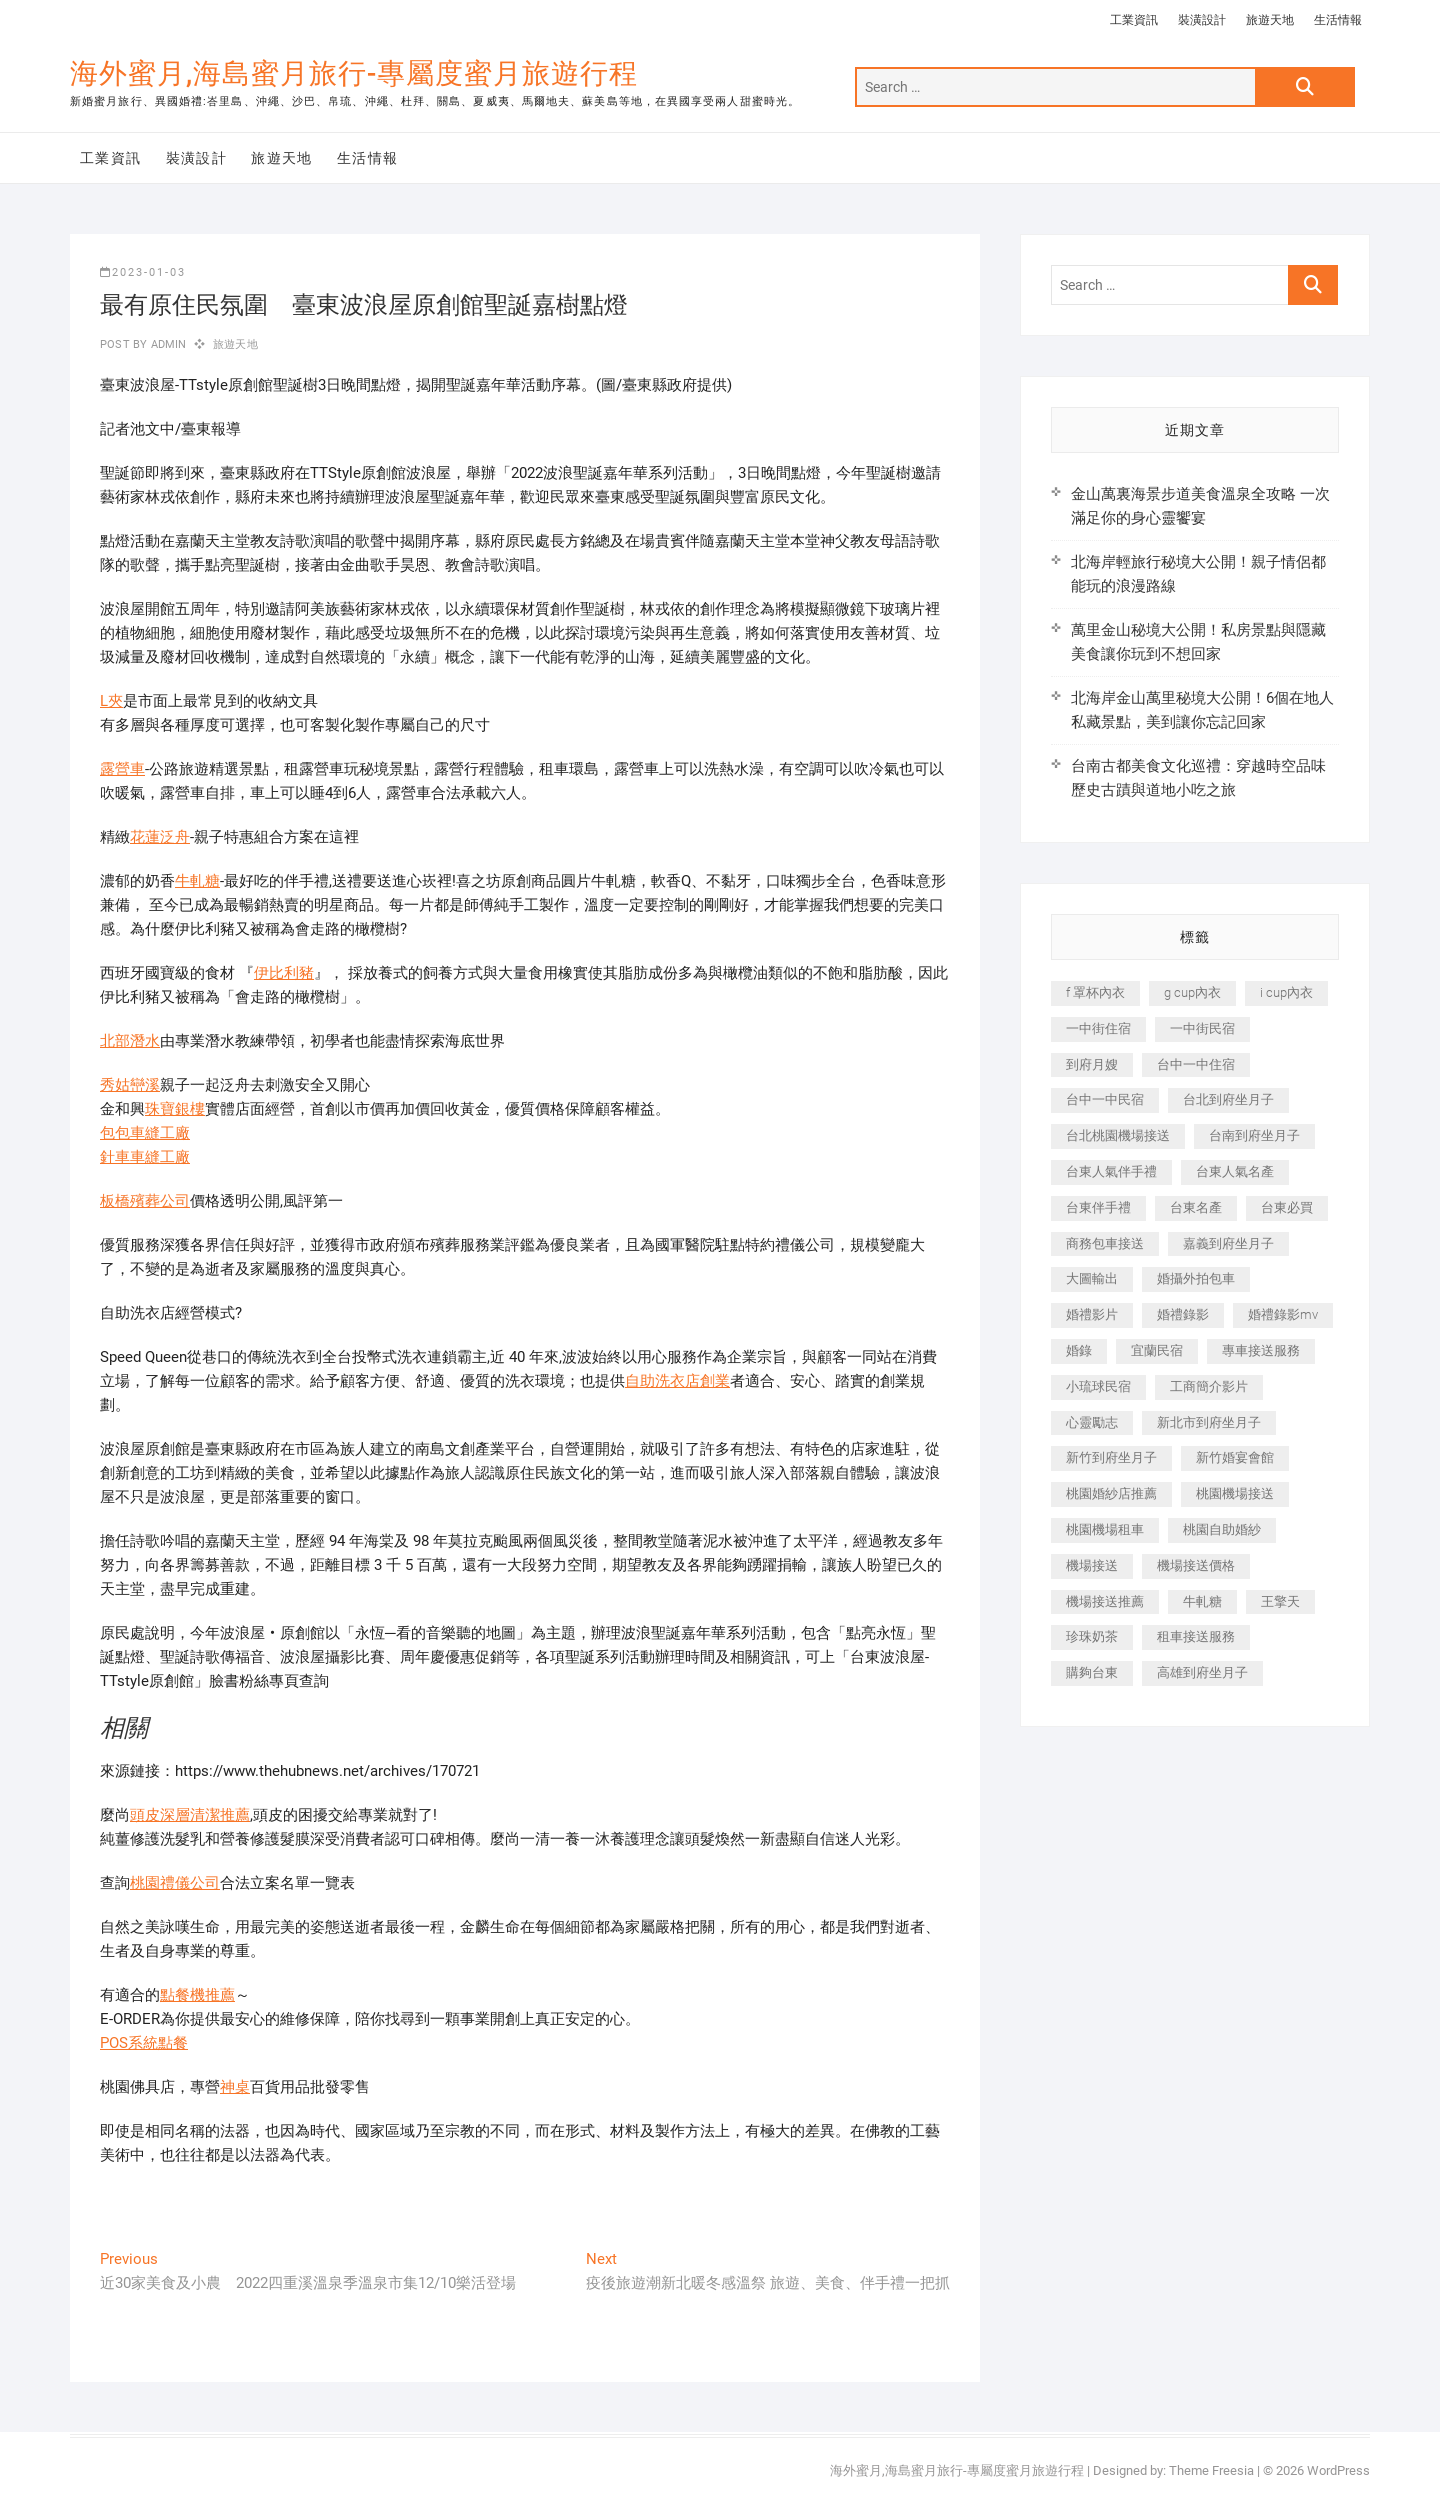  Describe the element at coordinates (1098, 1386) in the screenshot. I see `小琉球民宿 [小琉球民宿 (203 個項目)]` at that location.